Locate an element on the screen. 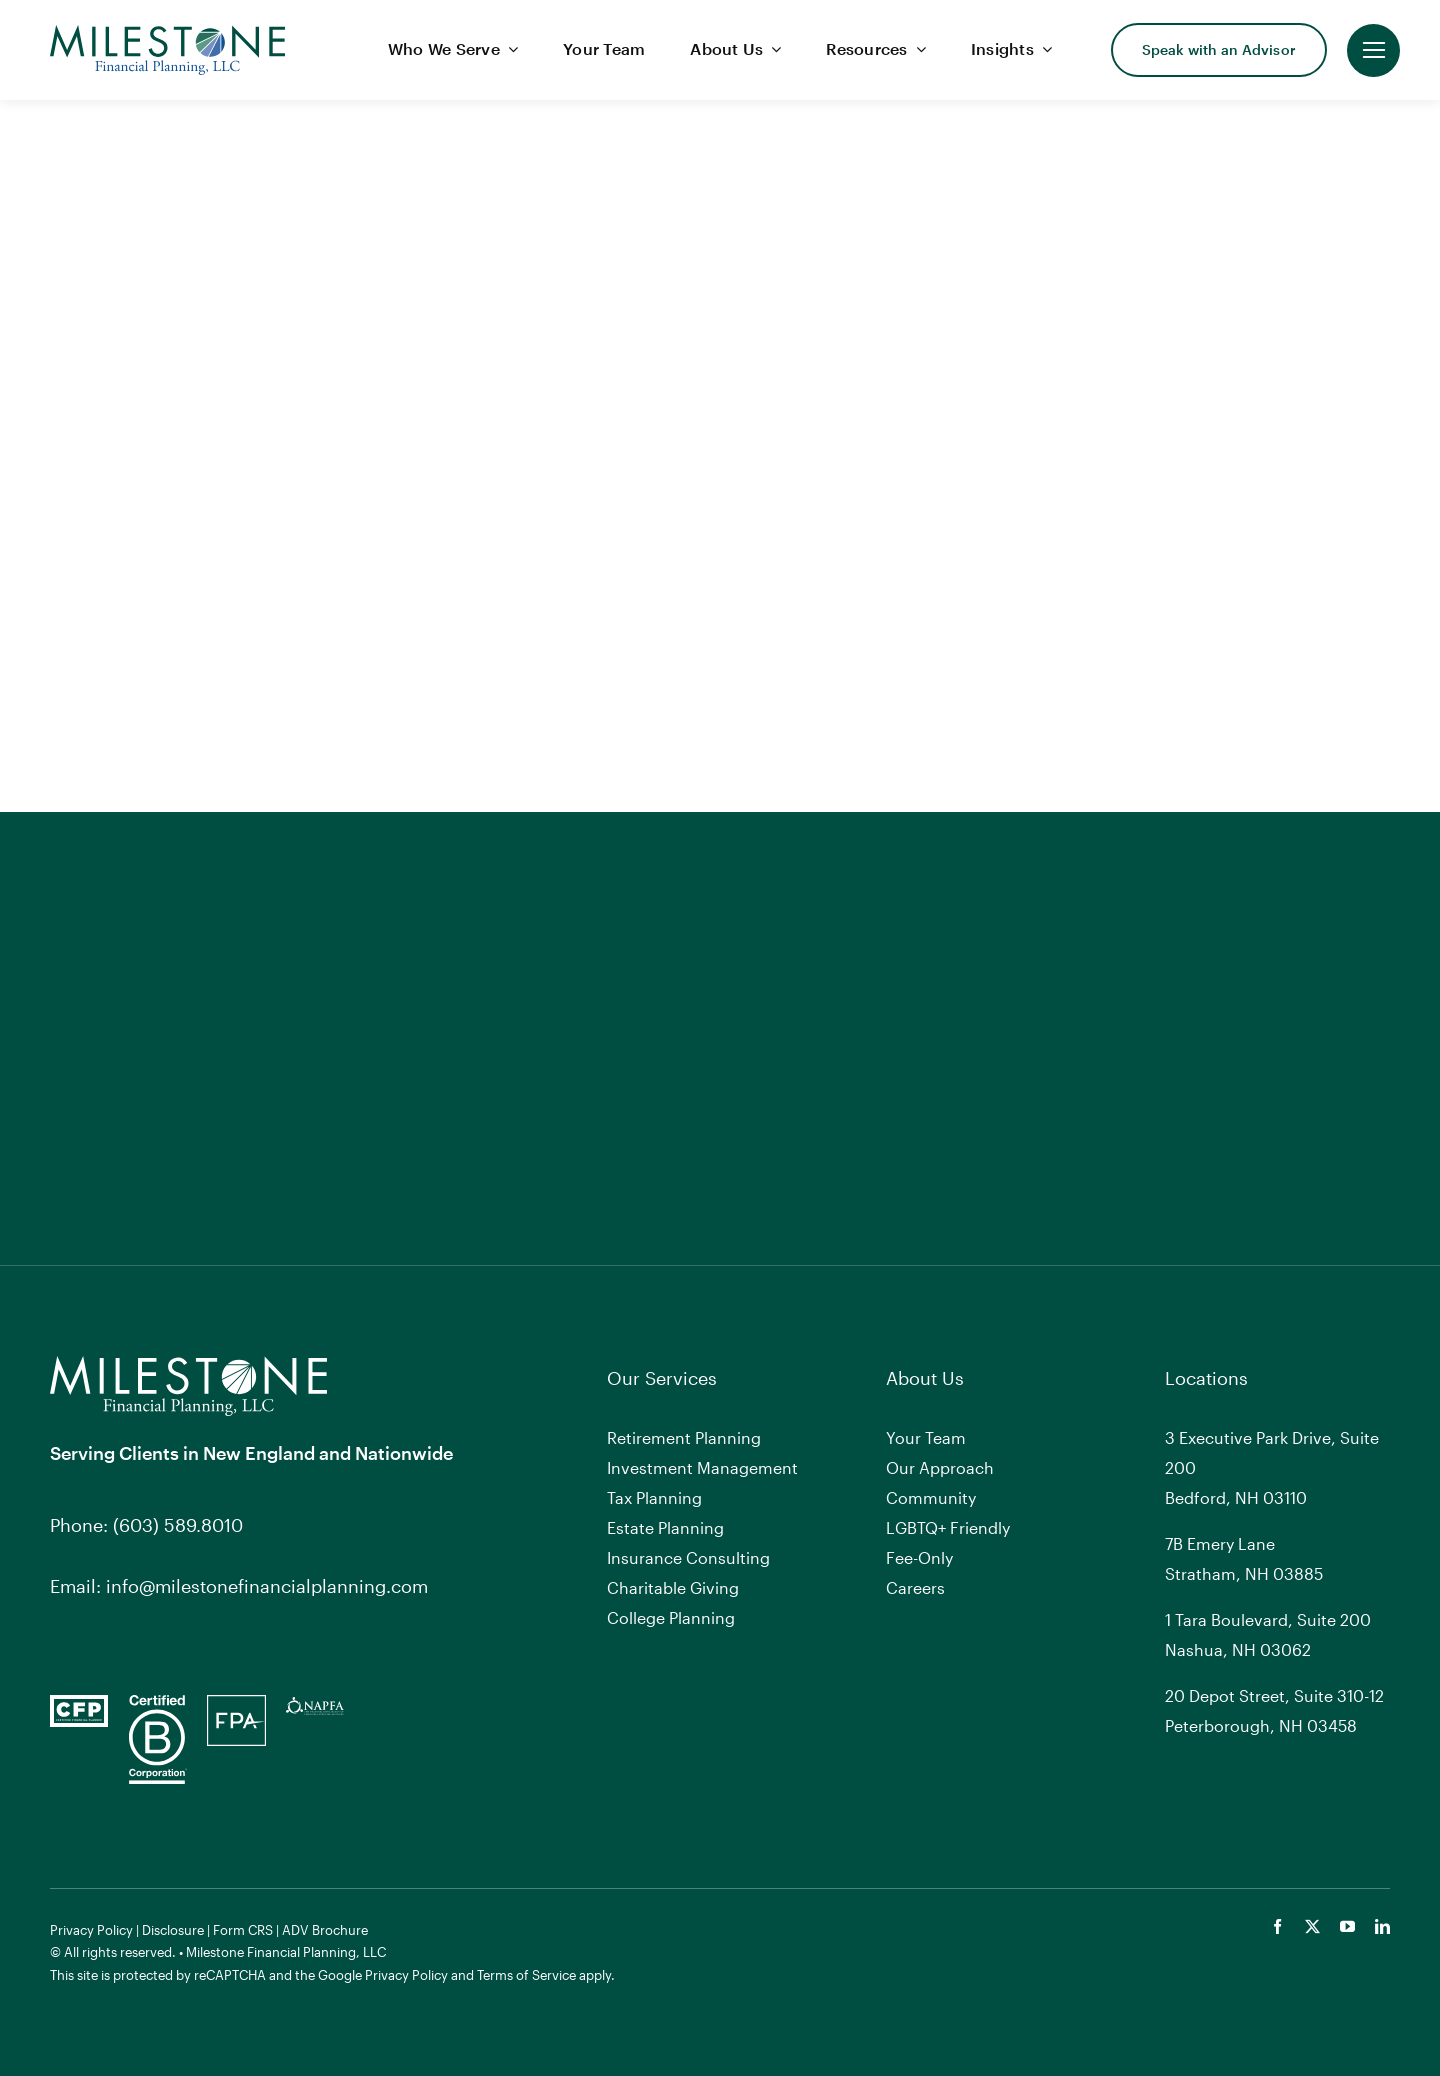 Image resolution: width=1440 pixels, height=2076 pixels. Disclosure is located at coordinates (173, 1930).